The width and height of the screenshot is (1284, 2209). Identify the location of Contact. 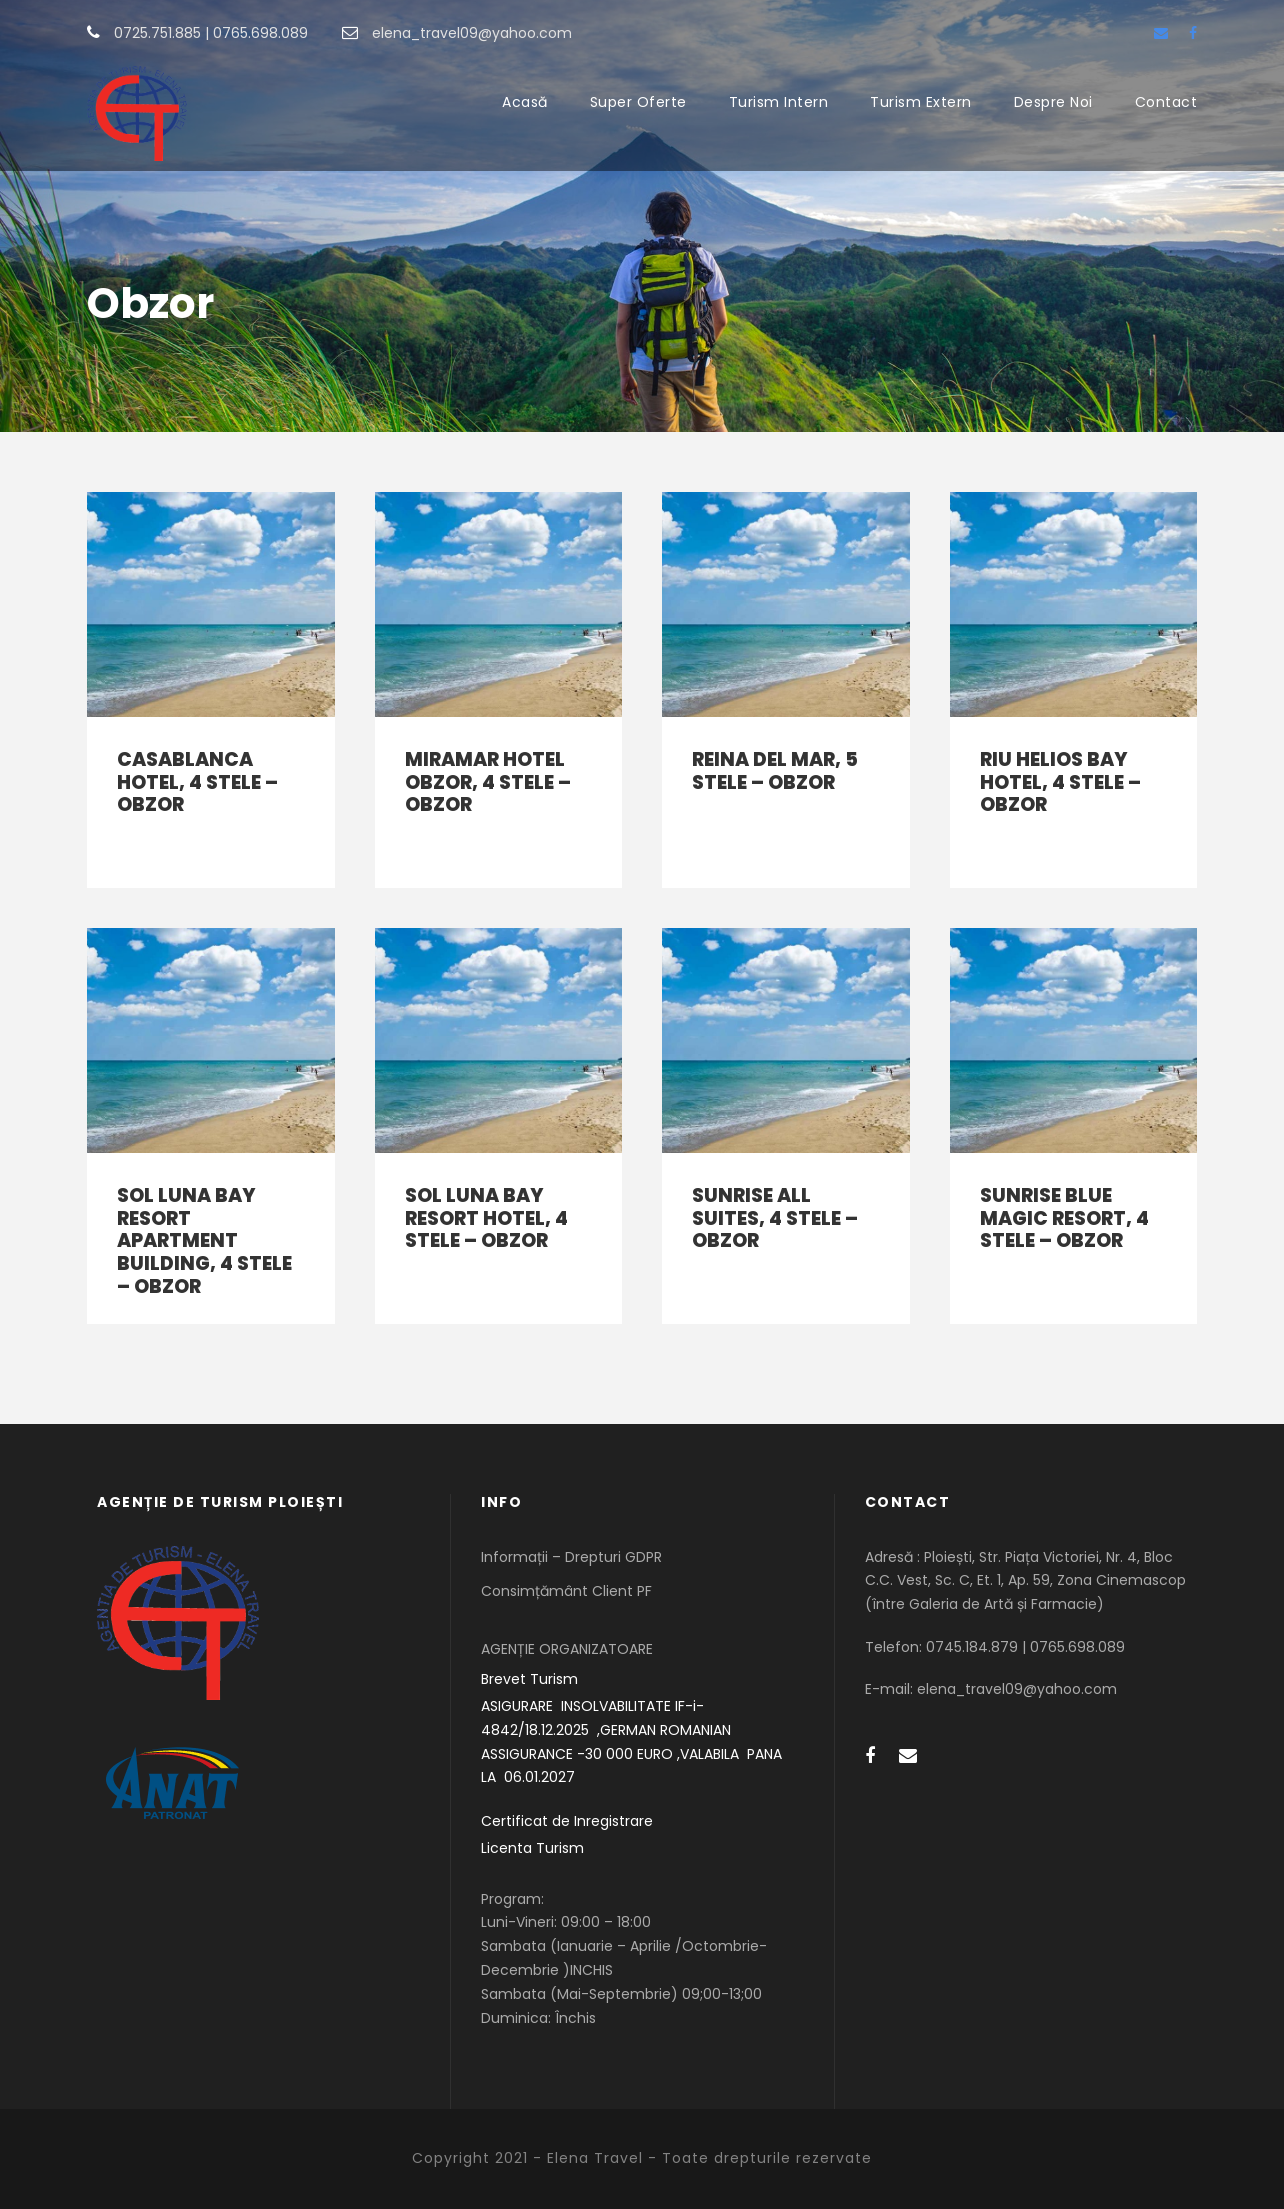
(1166, 102).